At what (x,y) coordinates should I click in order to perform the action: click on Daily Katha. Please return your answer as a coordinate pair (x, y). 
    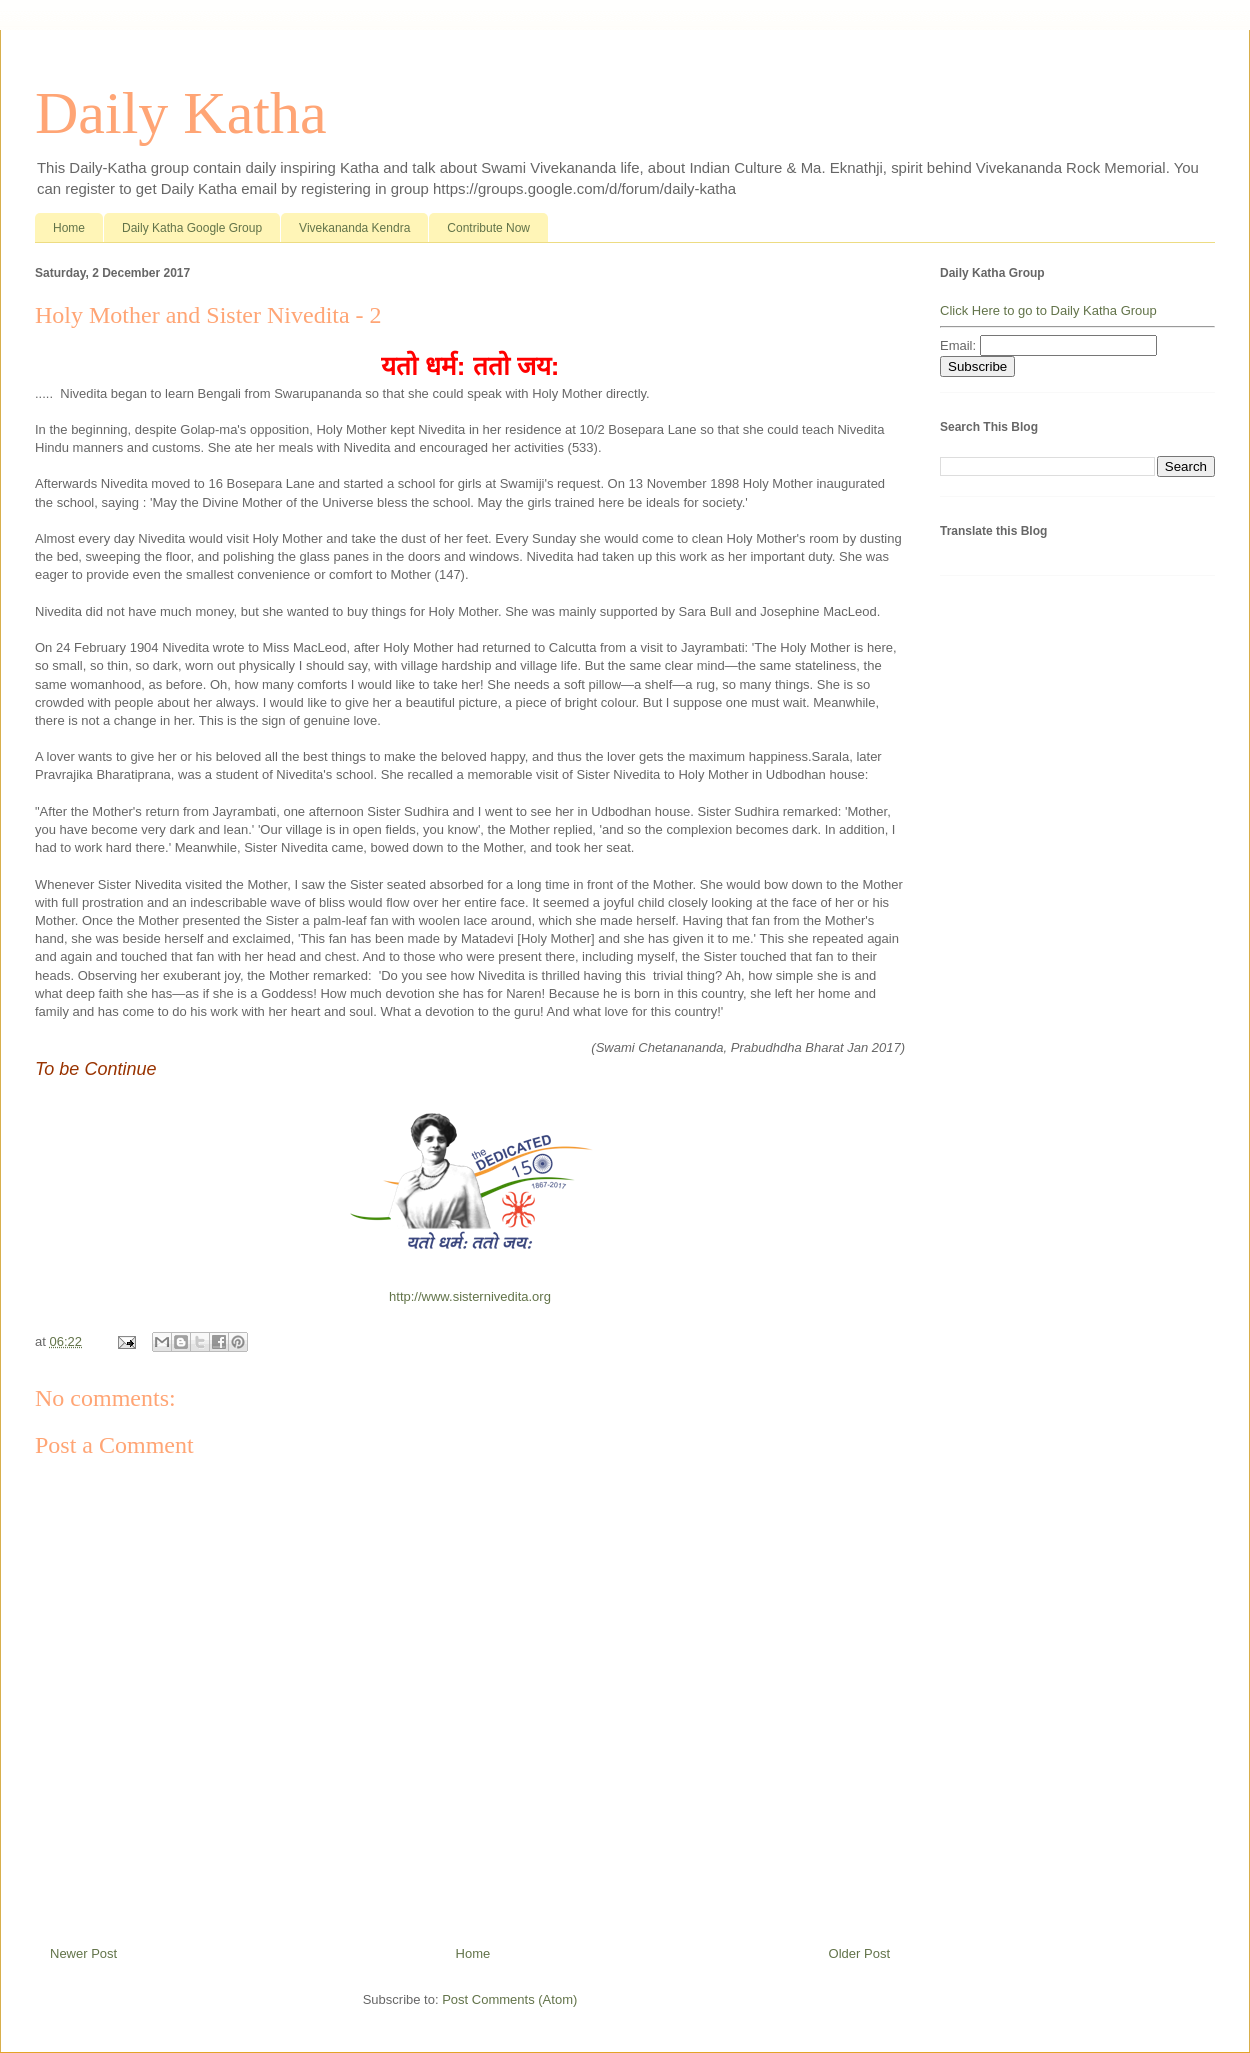
    Looking at the image, I should click on (181, 113).